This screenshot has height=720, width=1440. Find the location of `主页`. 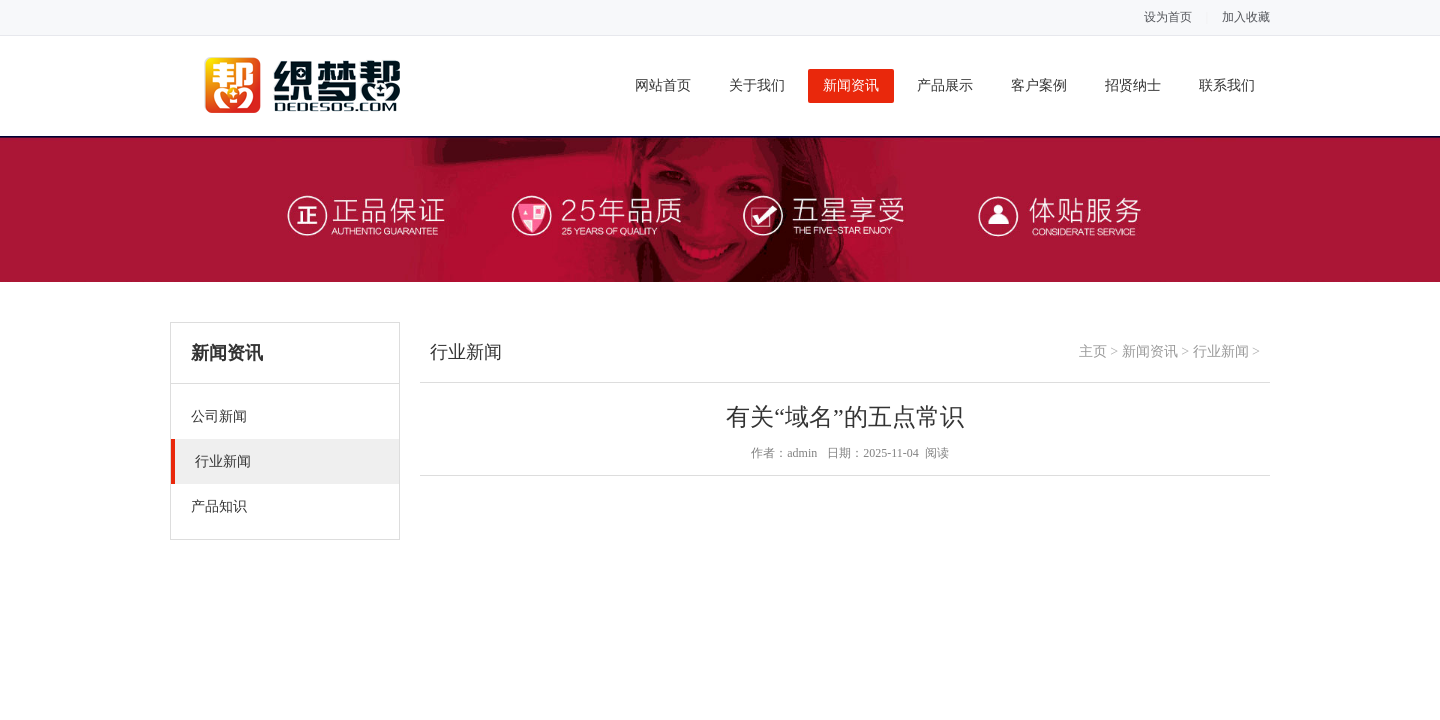

主页 is located at coordinates (1093, 351).